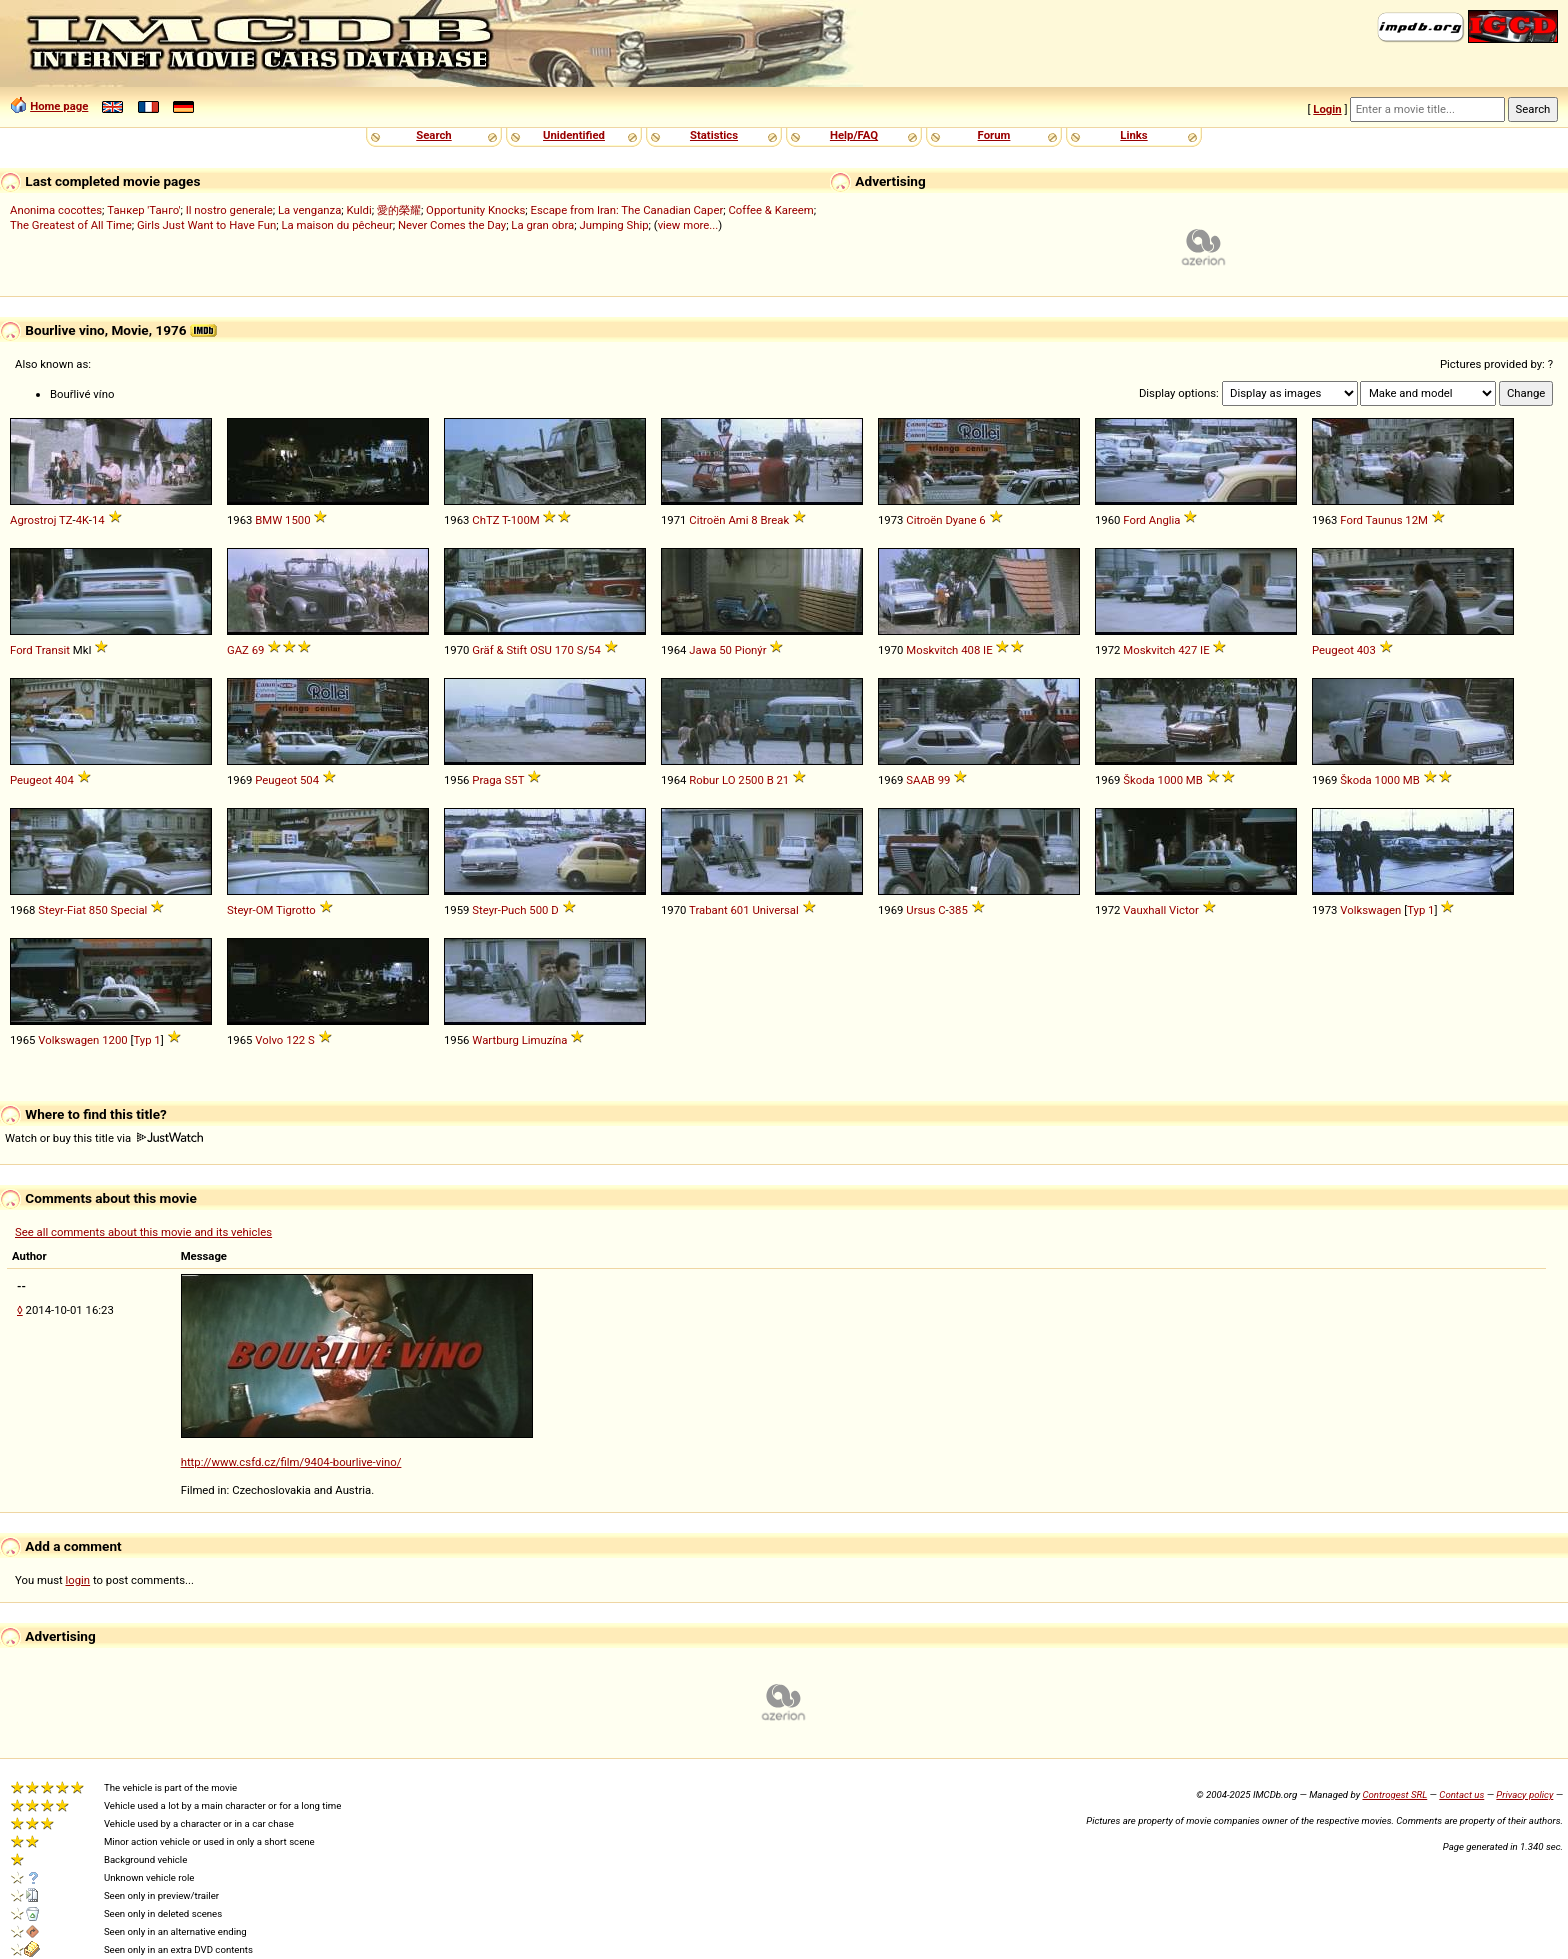  Describe the element at coordinates (258, 650) in the screenshot. I see `69` at that location.